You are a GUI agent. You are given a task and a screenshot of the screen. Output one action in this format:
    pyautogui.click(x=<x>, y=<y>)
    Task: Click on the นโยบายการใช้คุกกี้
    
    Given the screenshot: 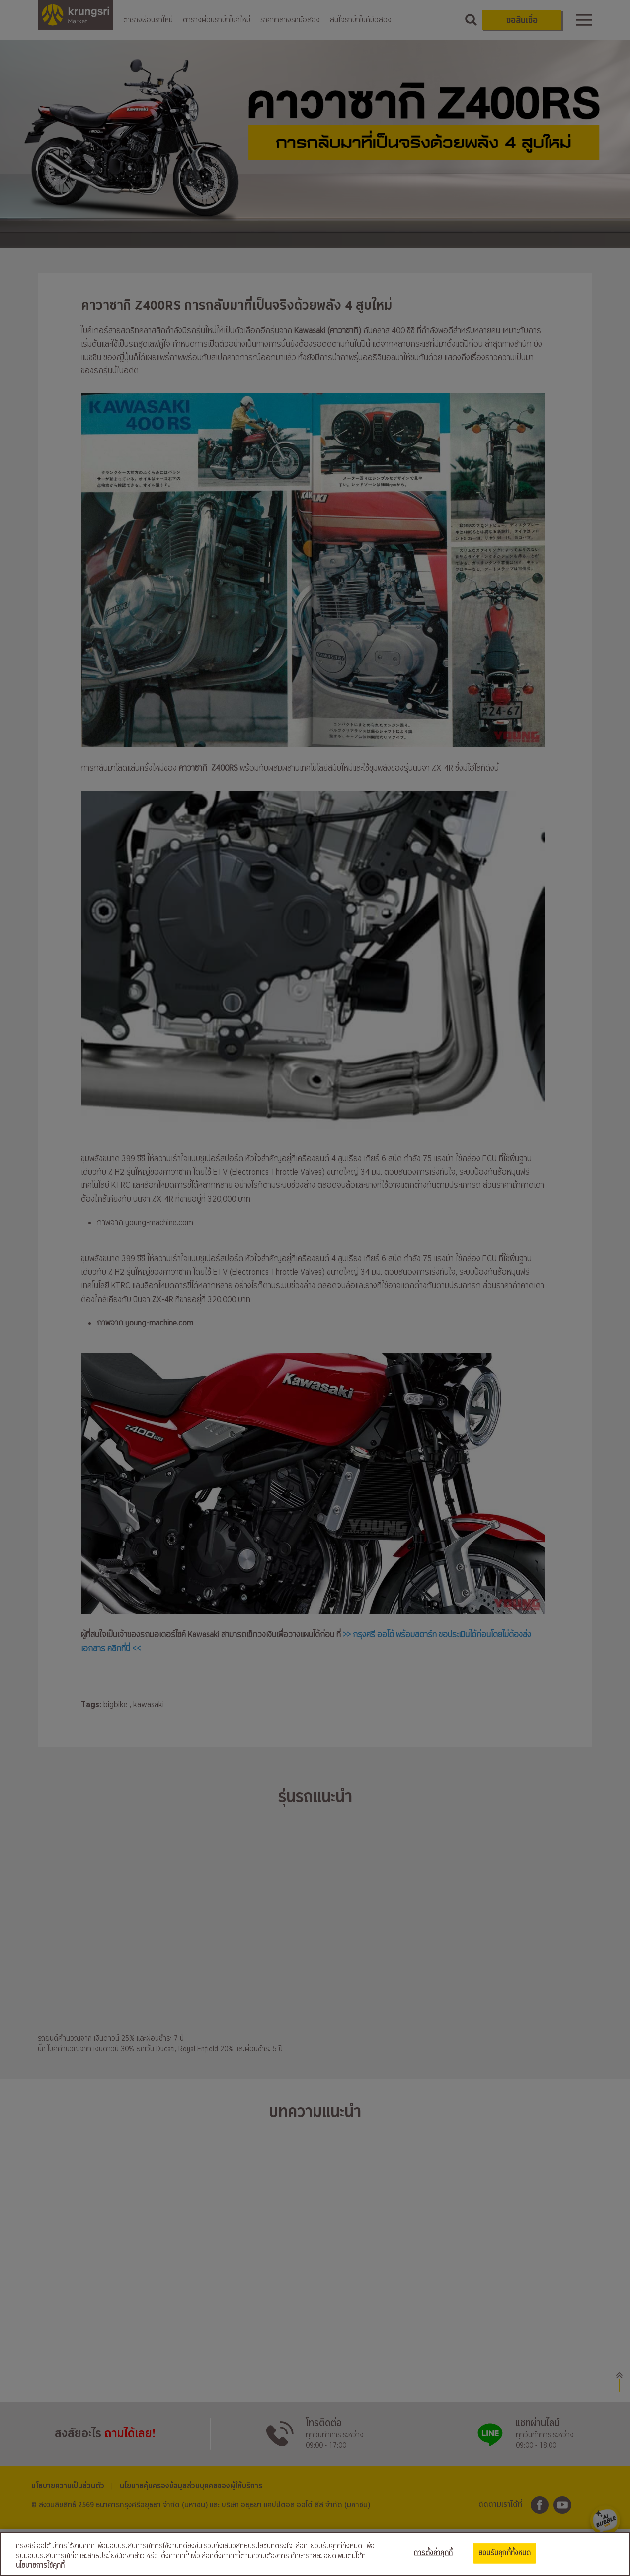 What is the action you would take?
    pyautogui.click(x=40, y=2566)
    